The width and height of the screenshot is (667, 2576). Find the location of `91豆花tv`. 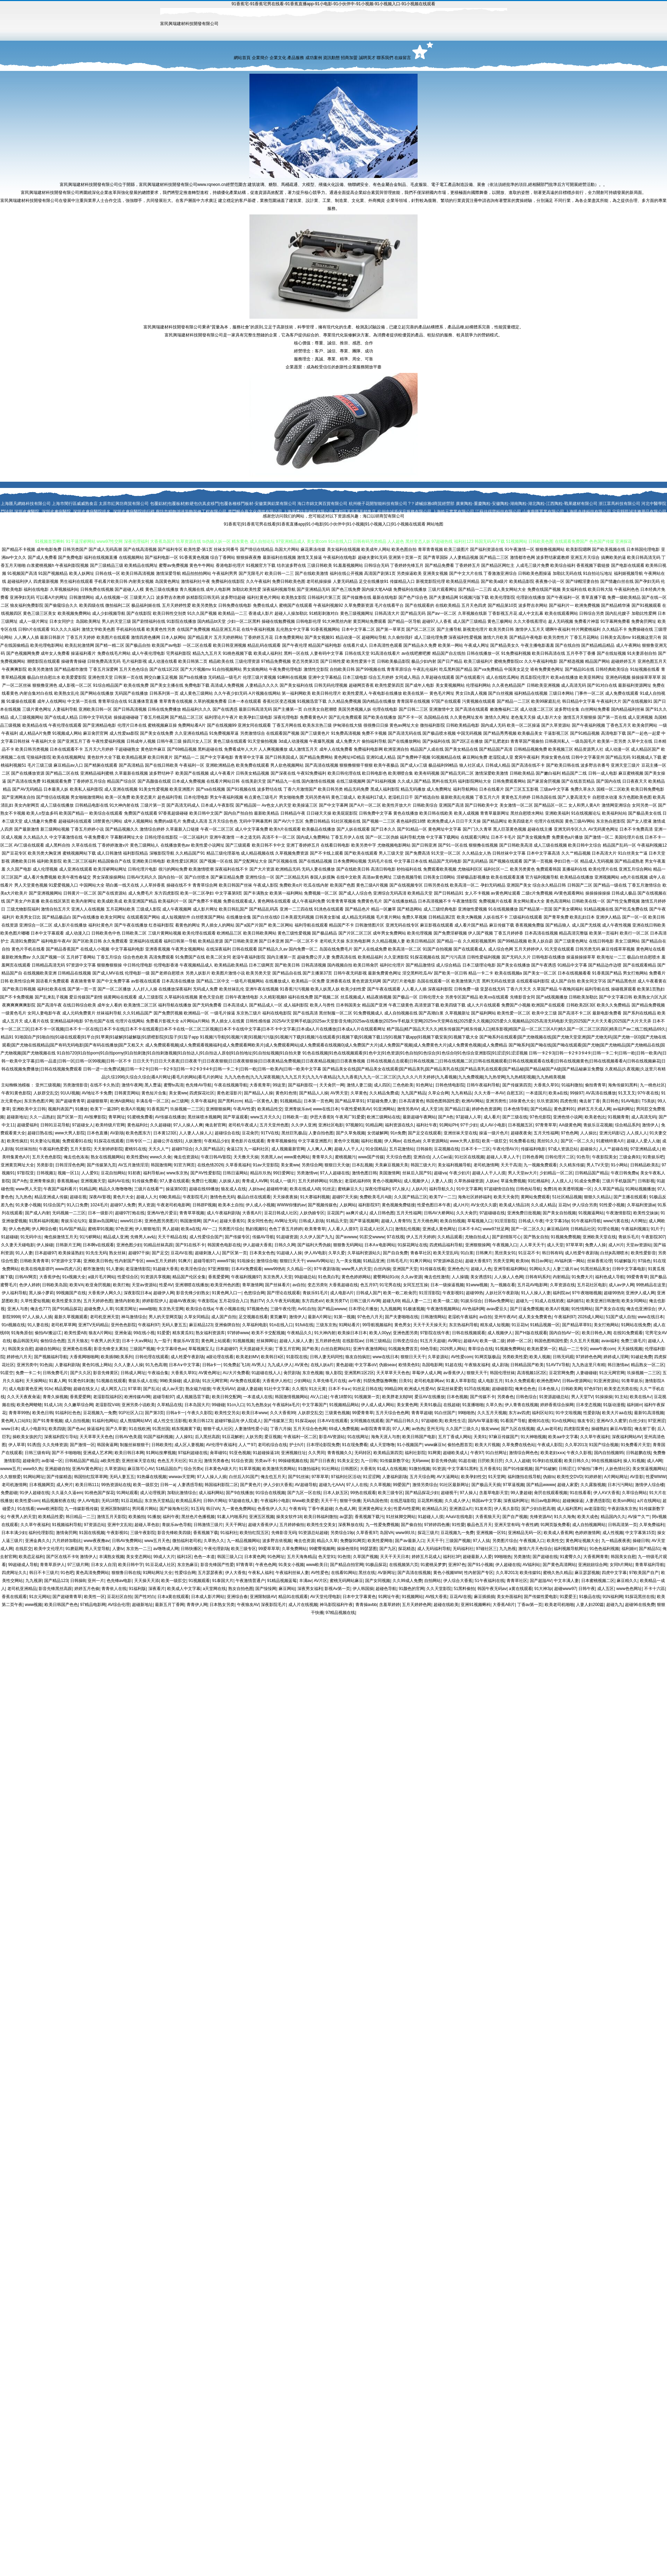

91豆花tv is located at coordinates (520, 1324).